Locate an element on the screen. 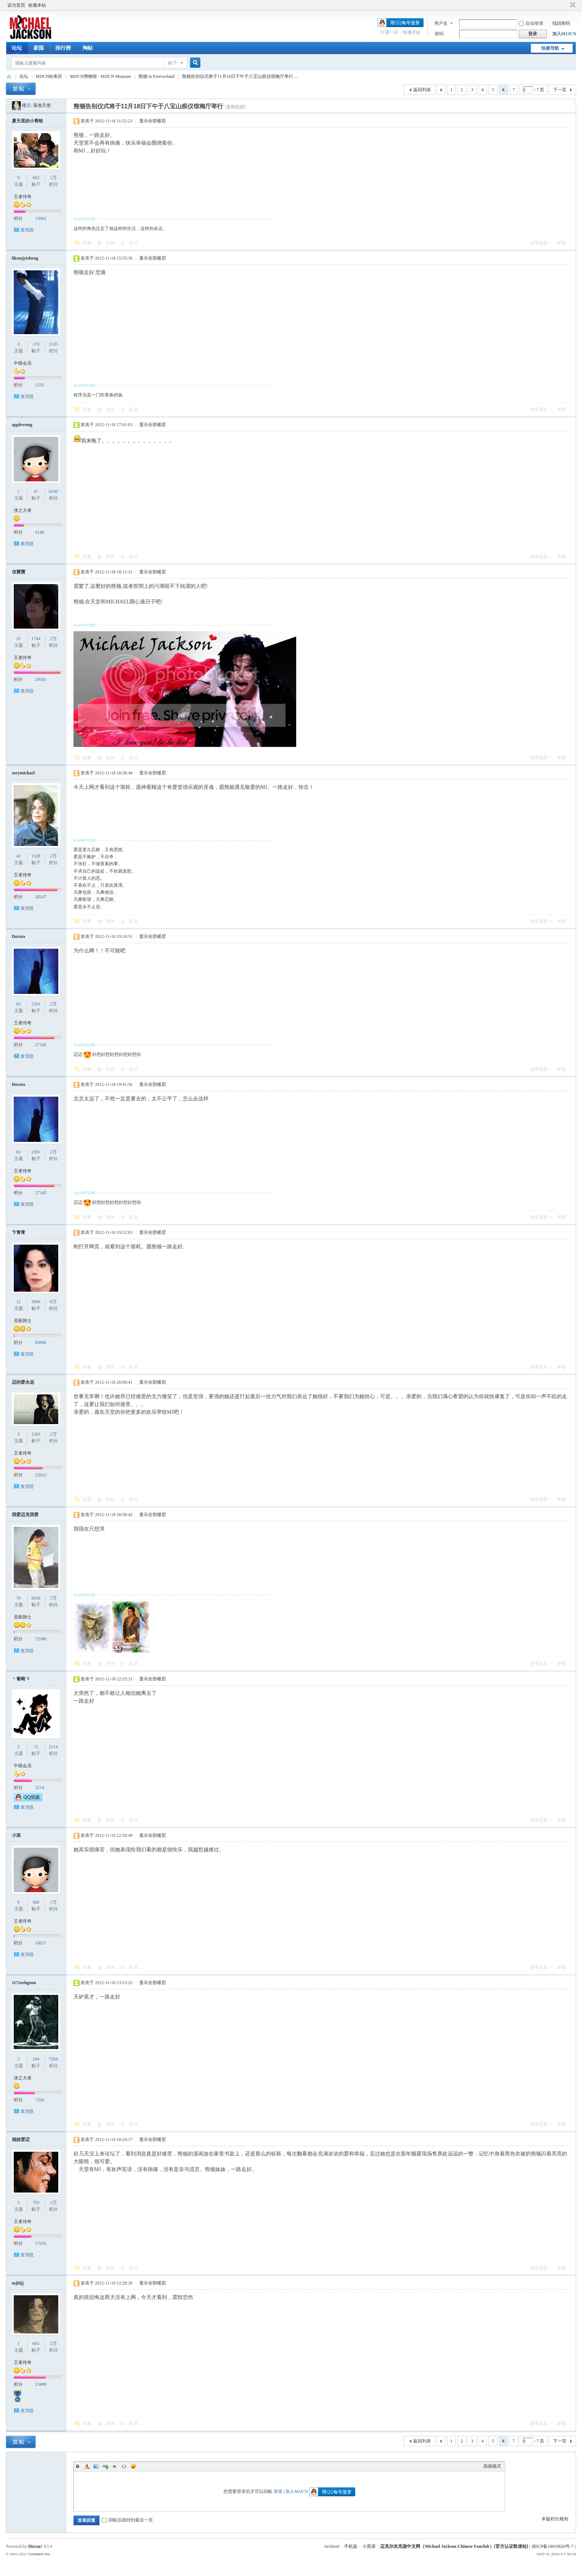 The image size is (582, 2576). 17535 is located at coordinates (40, 2243).